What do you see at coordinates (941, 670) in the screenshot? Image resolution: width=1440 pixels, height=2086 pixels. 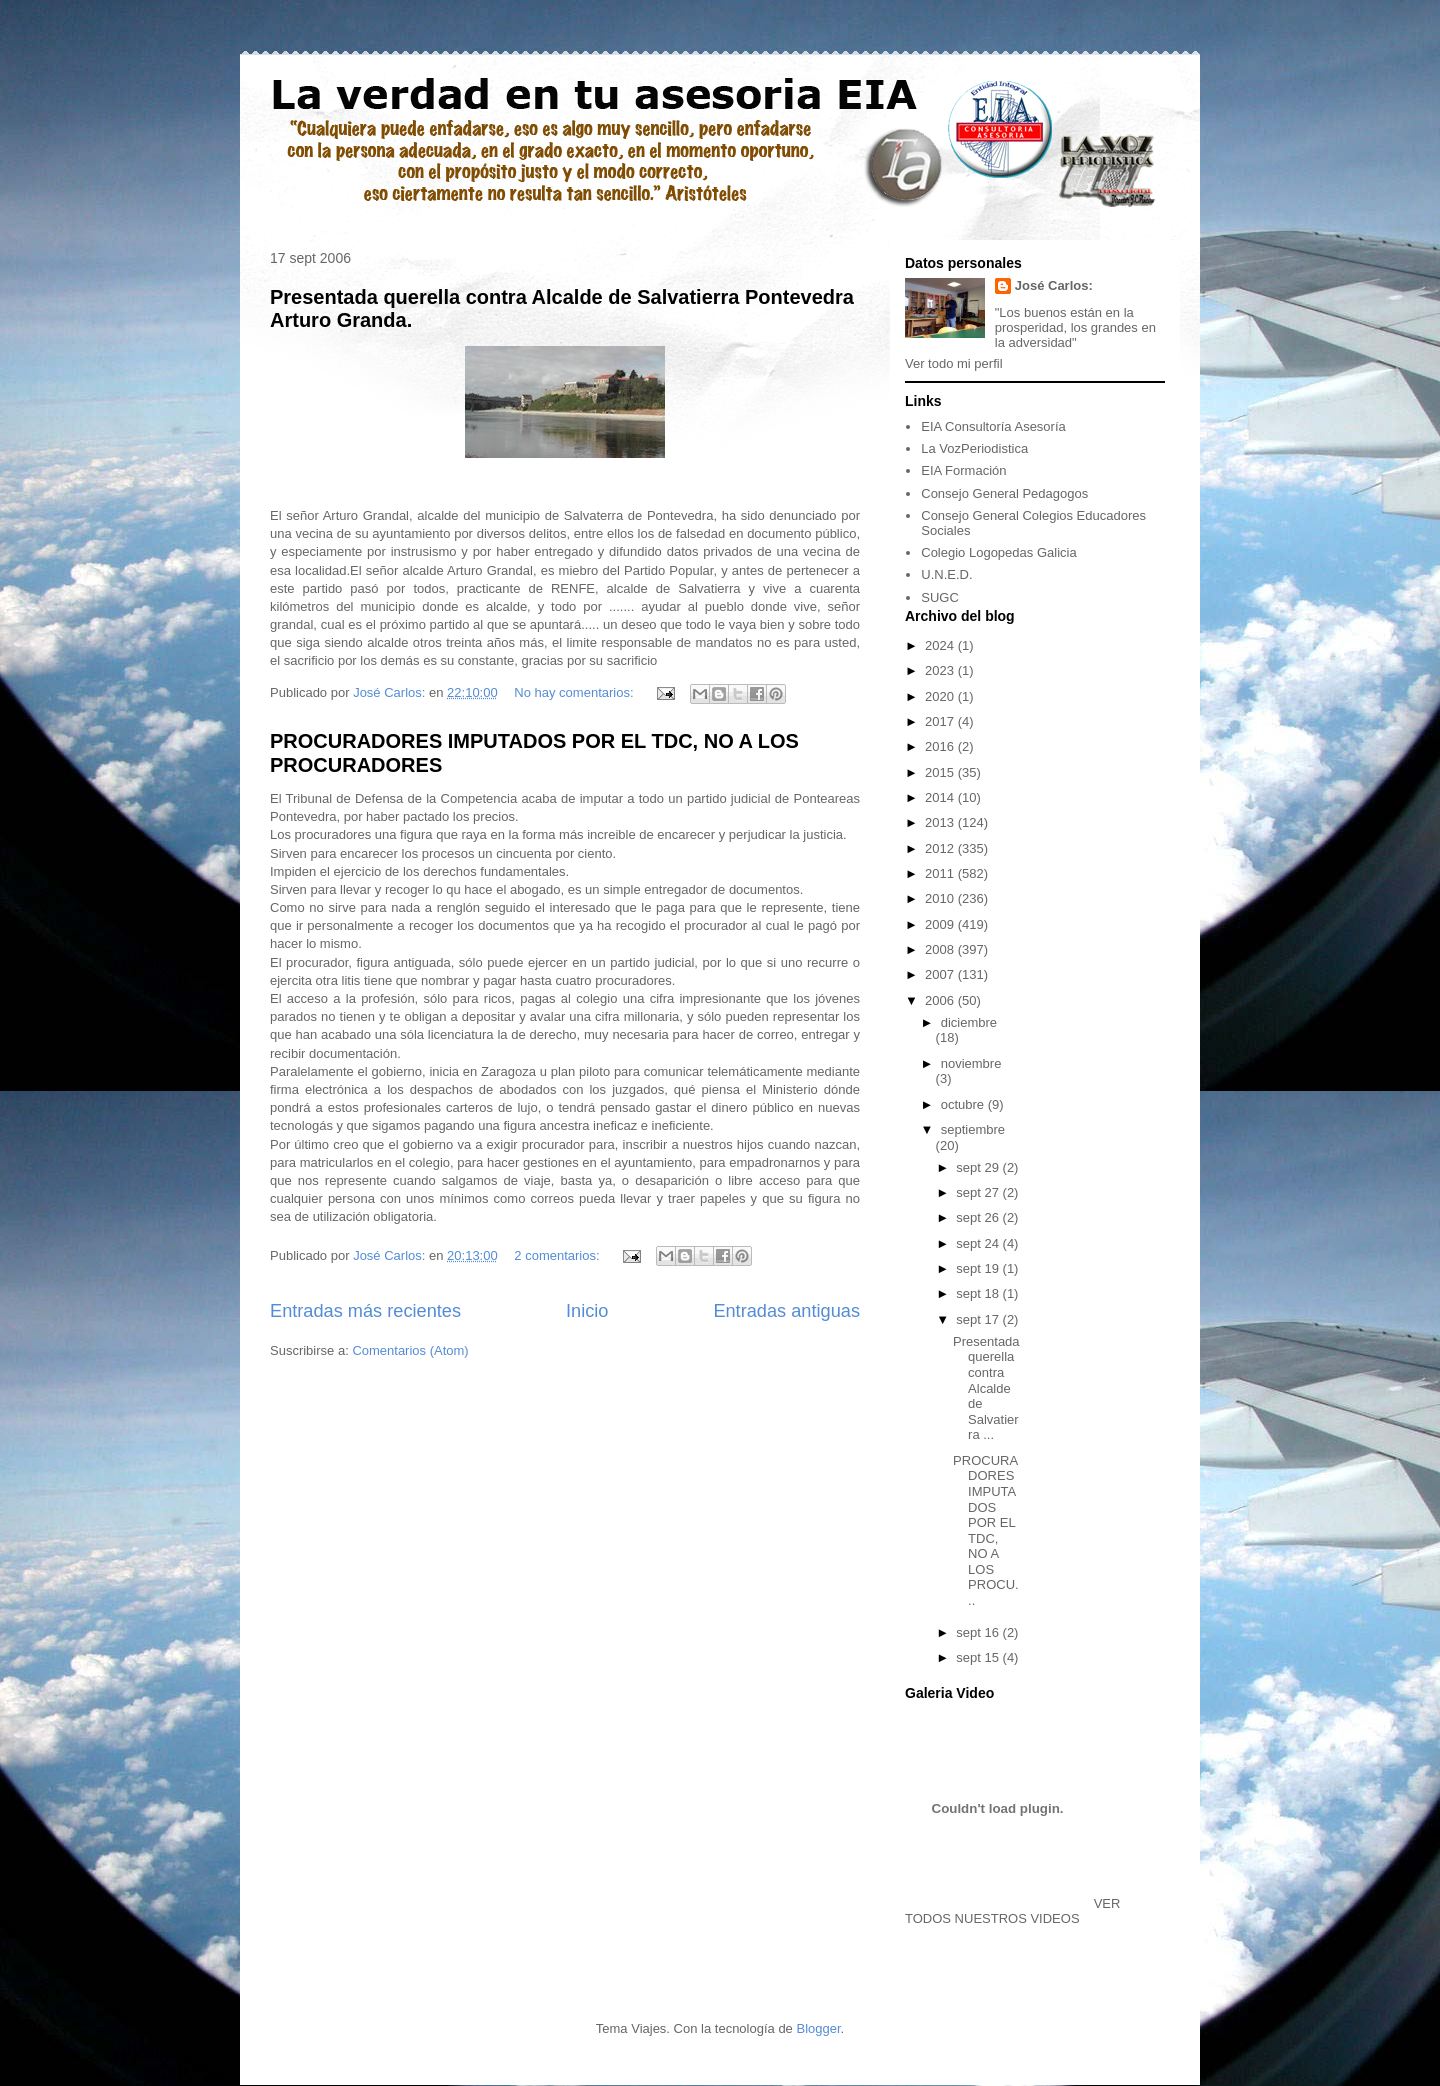 I see `2023` at bounding box center [941, 670].